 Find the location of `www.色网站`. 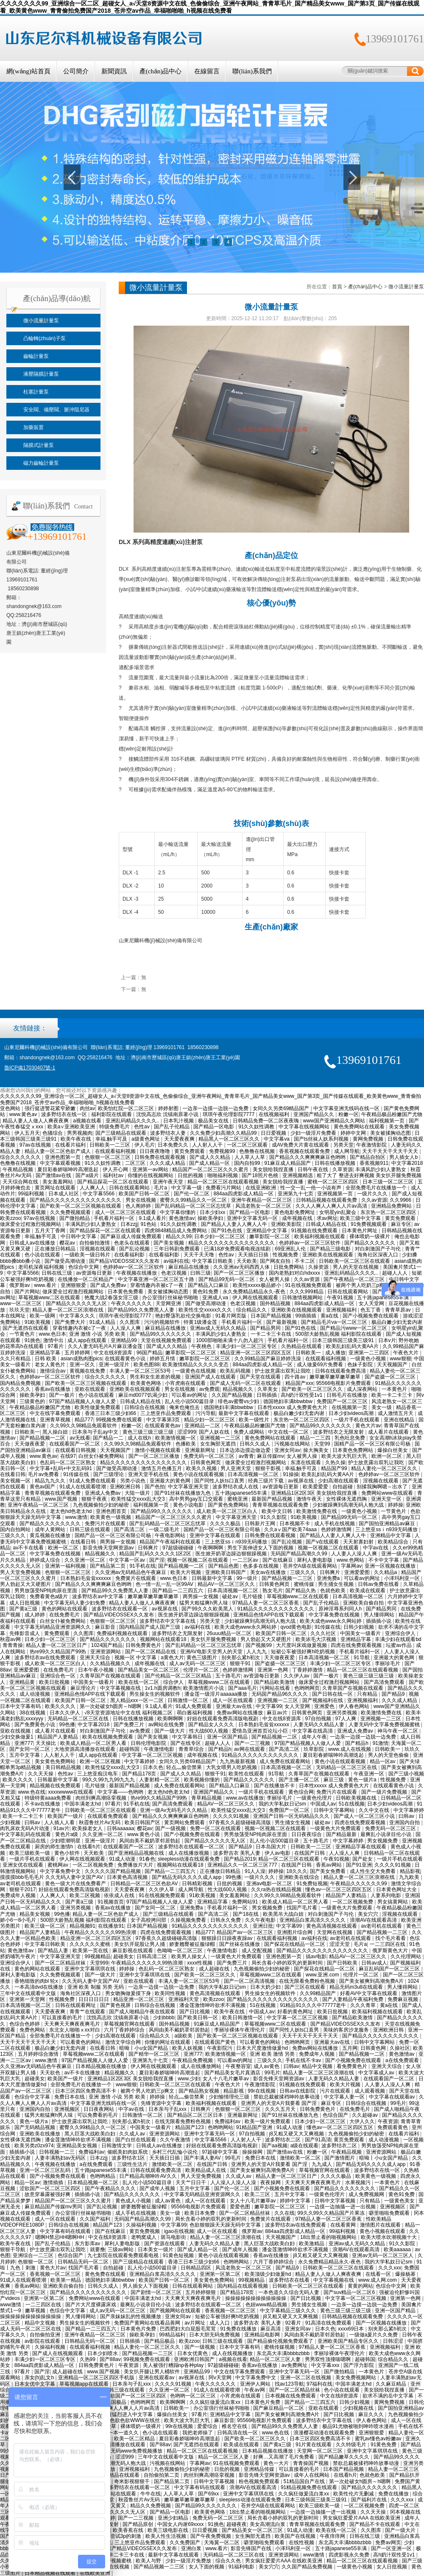

www.色网站 is located at coordinates (351, 1560).